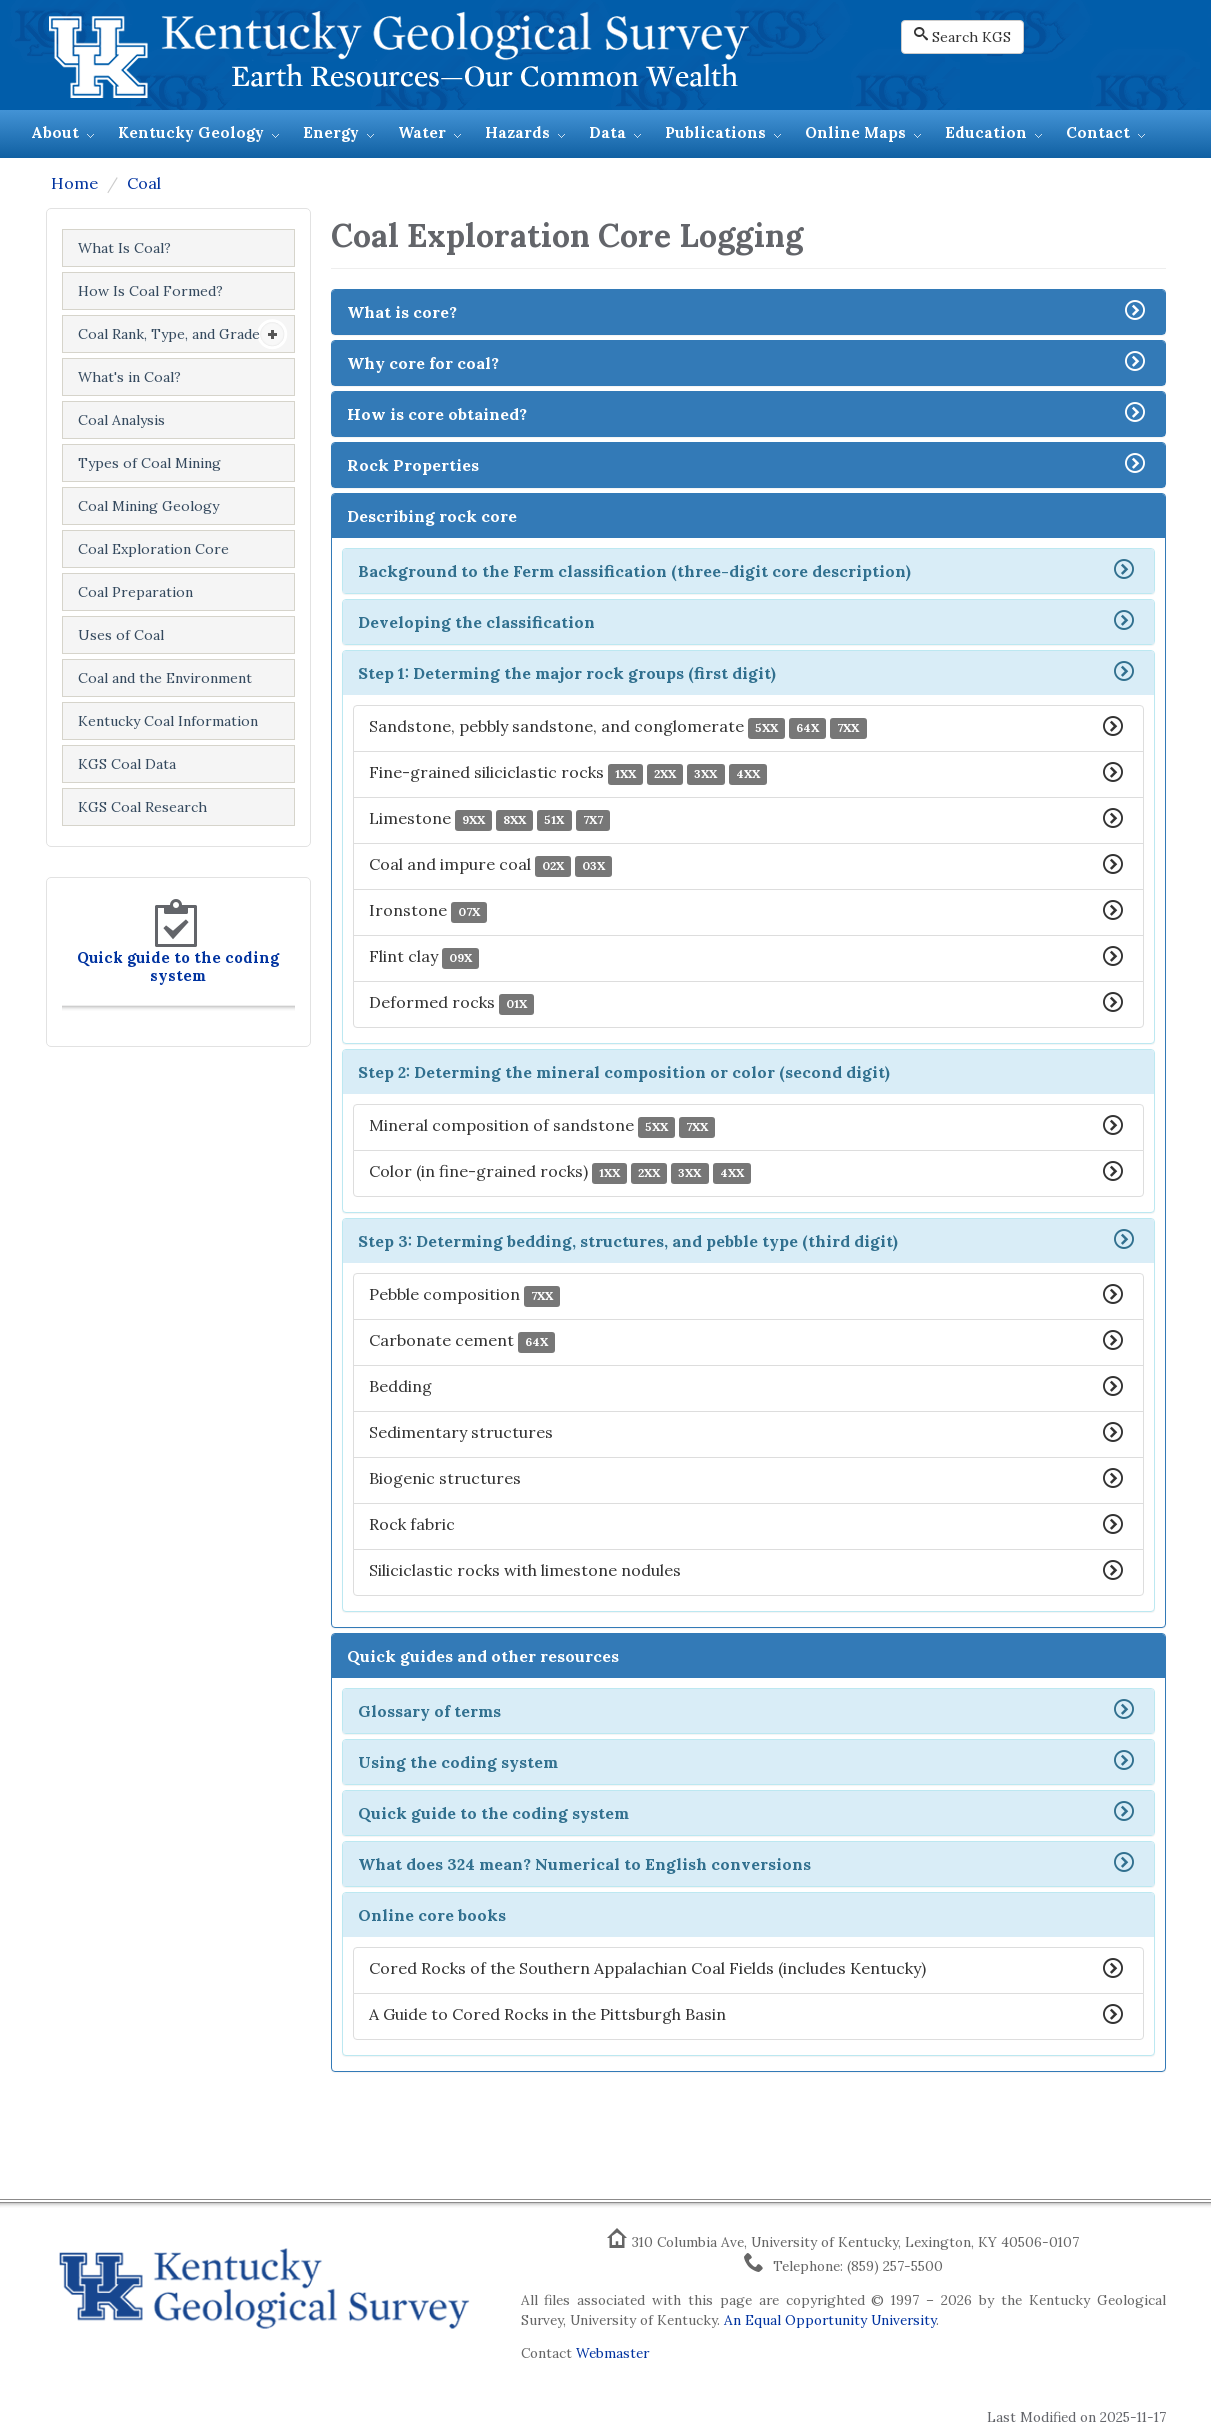 The height and width of the screenshot is (2427, 1211). I want to click on Using the coding system, so click(458, 1762).